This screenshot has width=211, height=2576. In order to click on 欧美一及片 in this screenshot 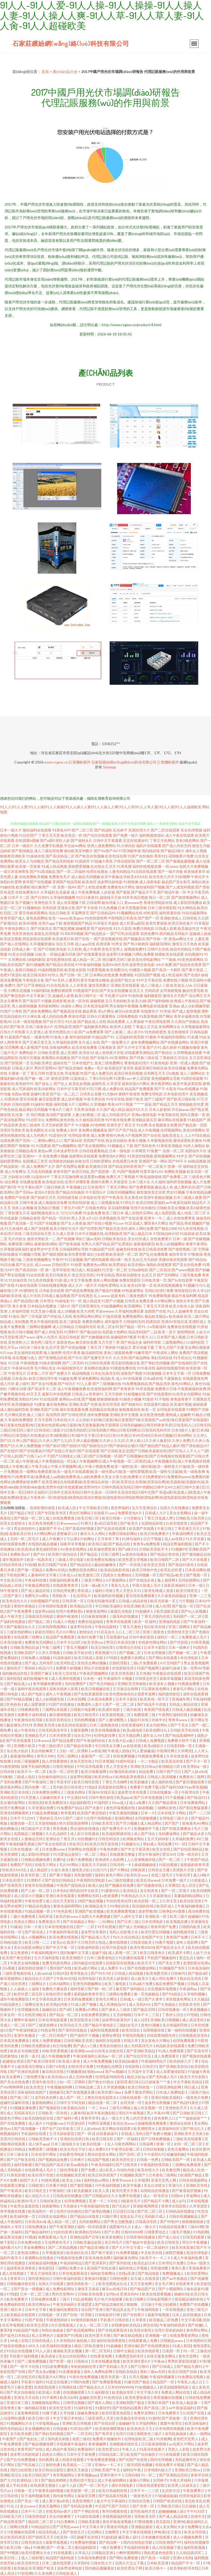, I will do `click(167, 1332)`.